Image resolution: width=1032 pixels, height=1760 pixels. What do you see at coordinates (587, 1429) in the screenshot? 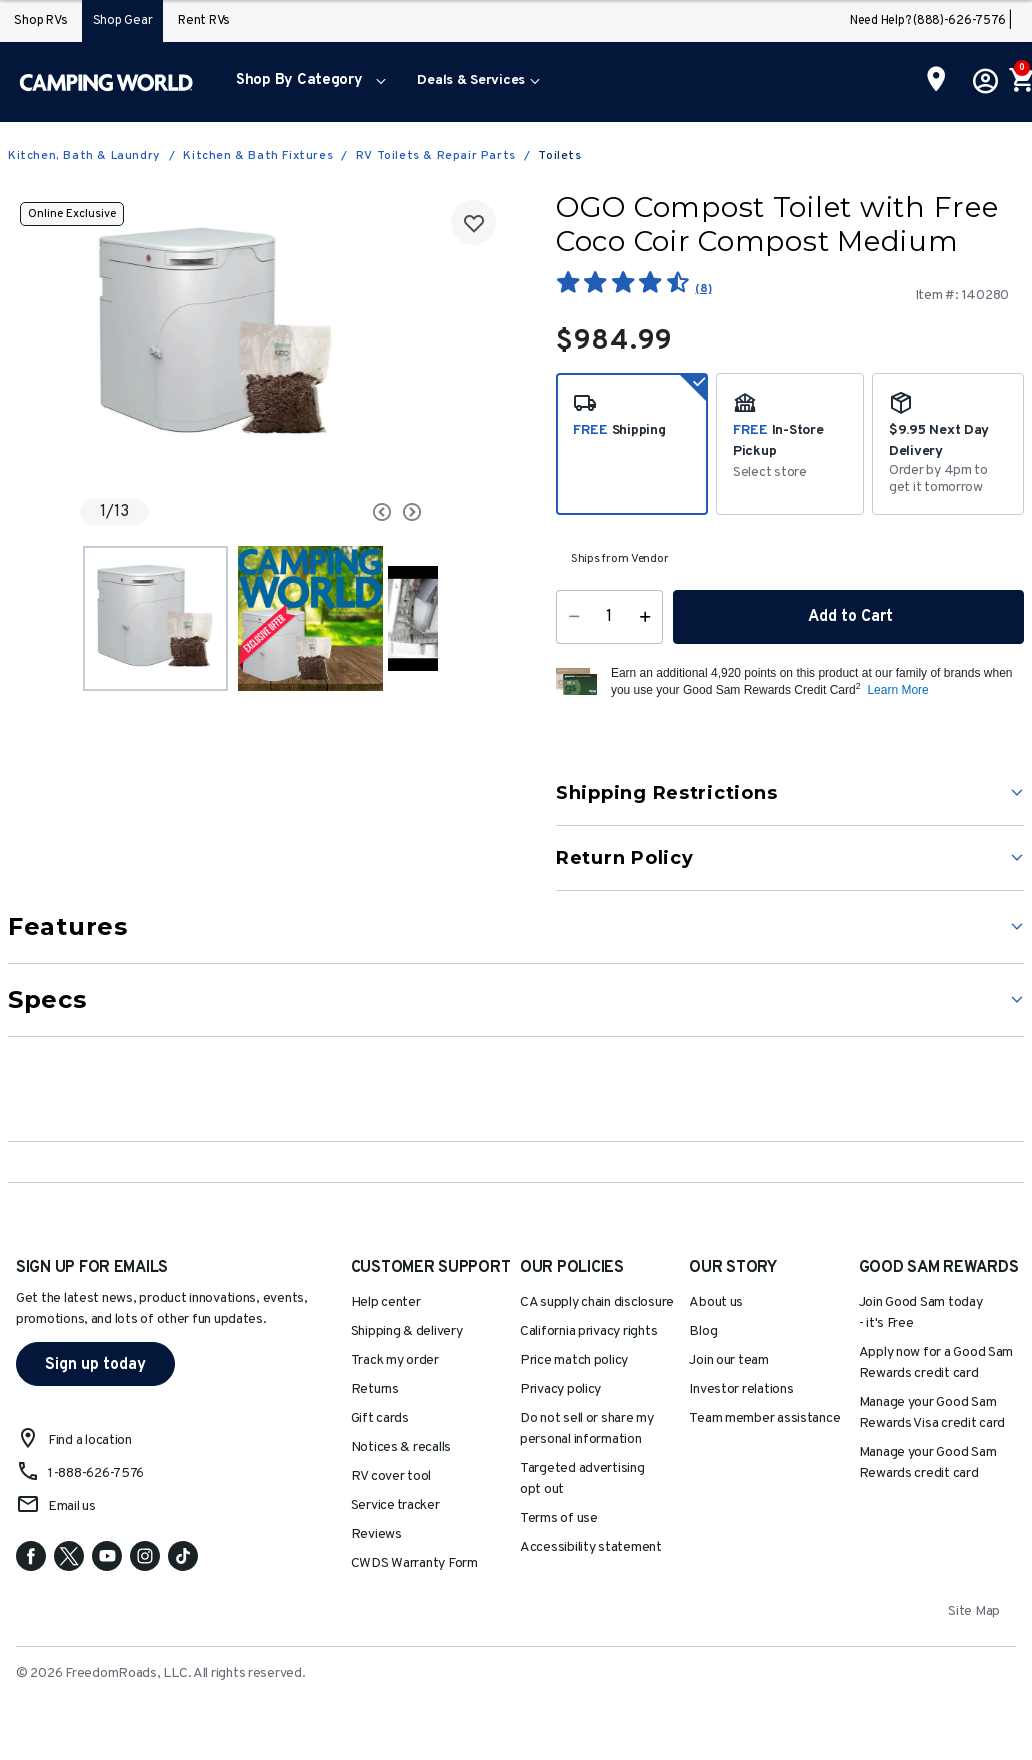
I see `Do not sell or share my personal information` at bounding box center [587, 1429].